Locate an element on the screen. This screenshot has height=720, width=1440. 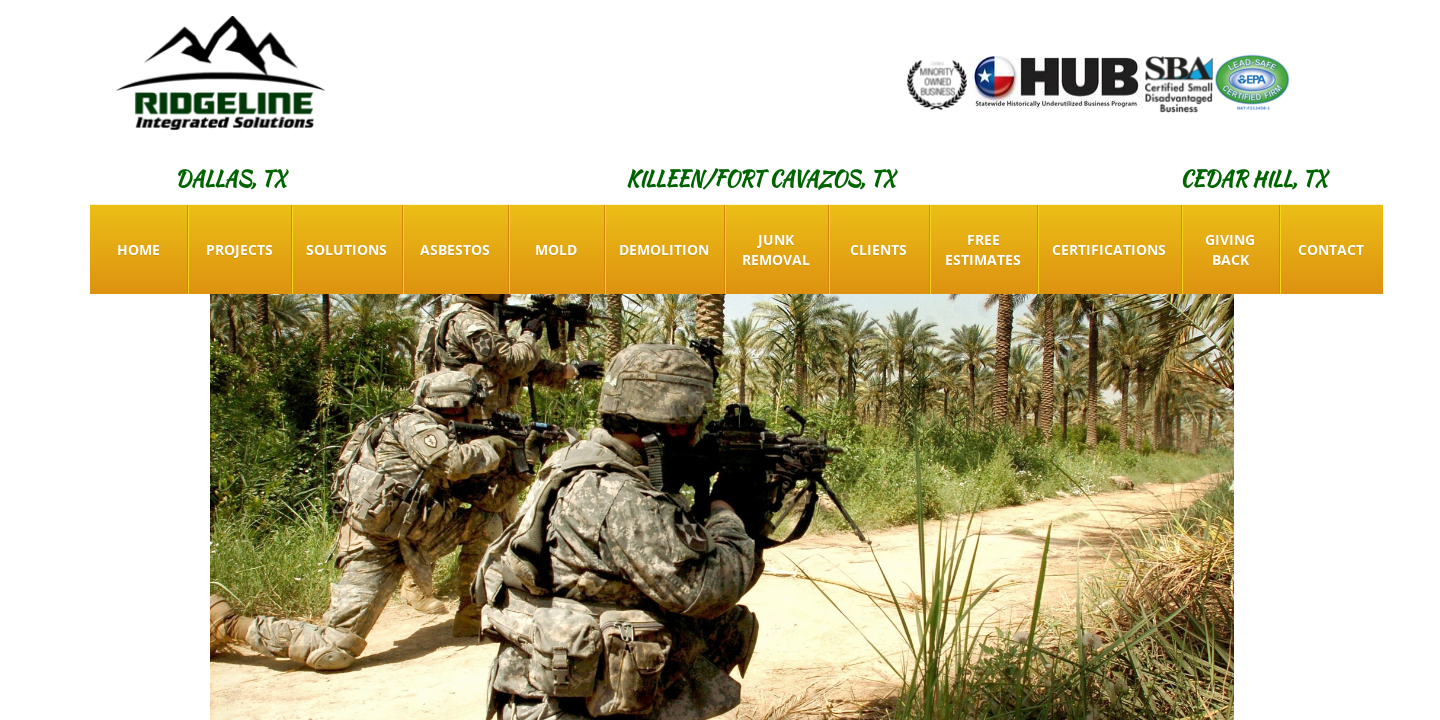
Contact is located at coordinates (1331, 249).